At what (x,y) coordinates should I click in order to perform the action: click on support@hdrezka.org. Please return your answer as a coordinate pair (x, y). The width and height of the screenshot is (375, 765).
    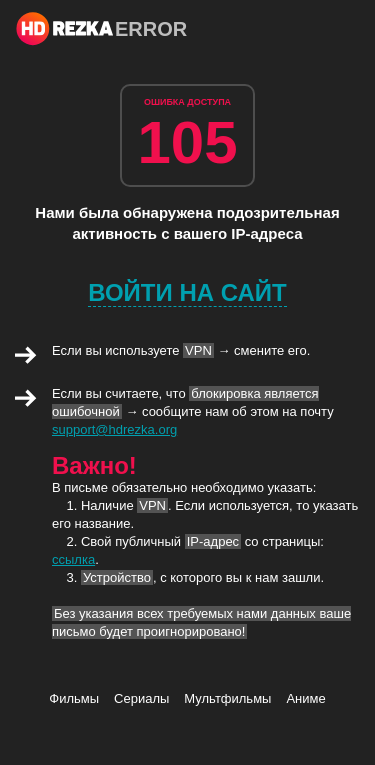
    Looking at the image, I should click on (114, 429).